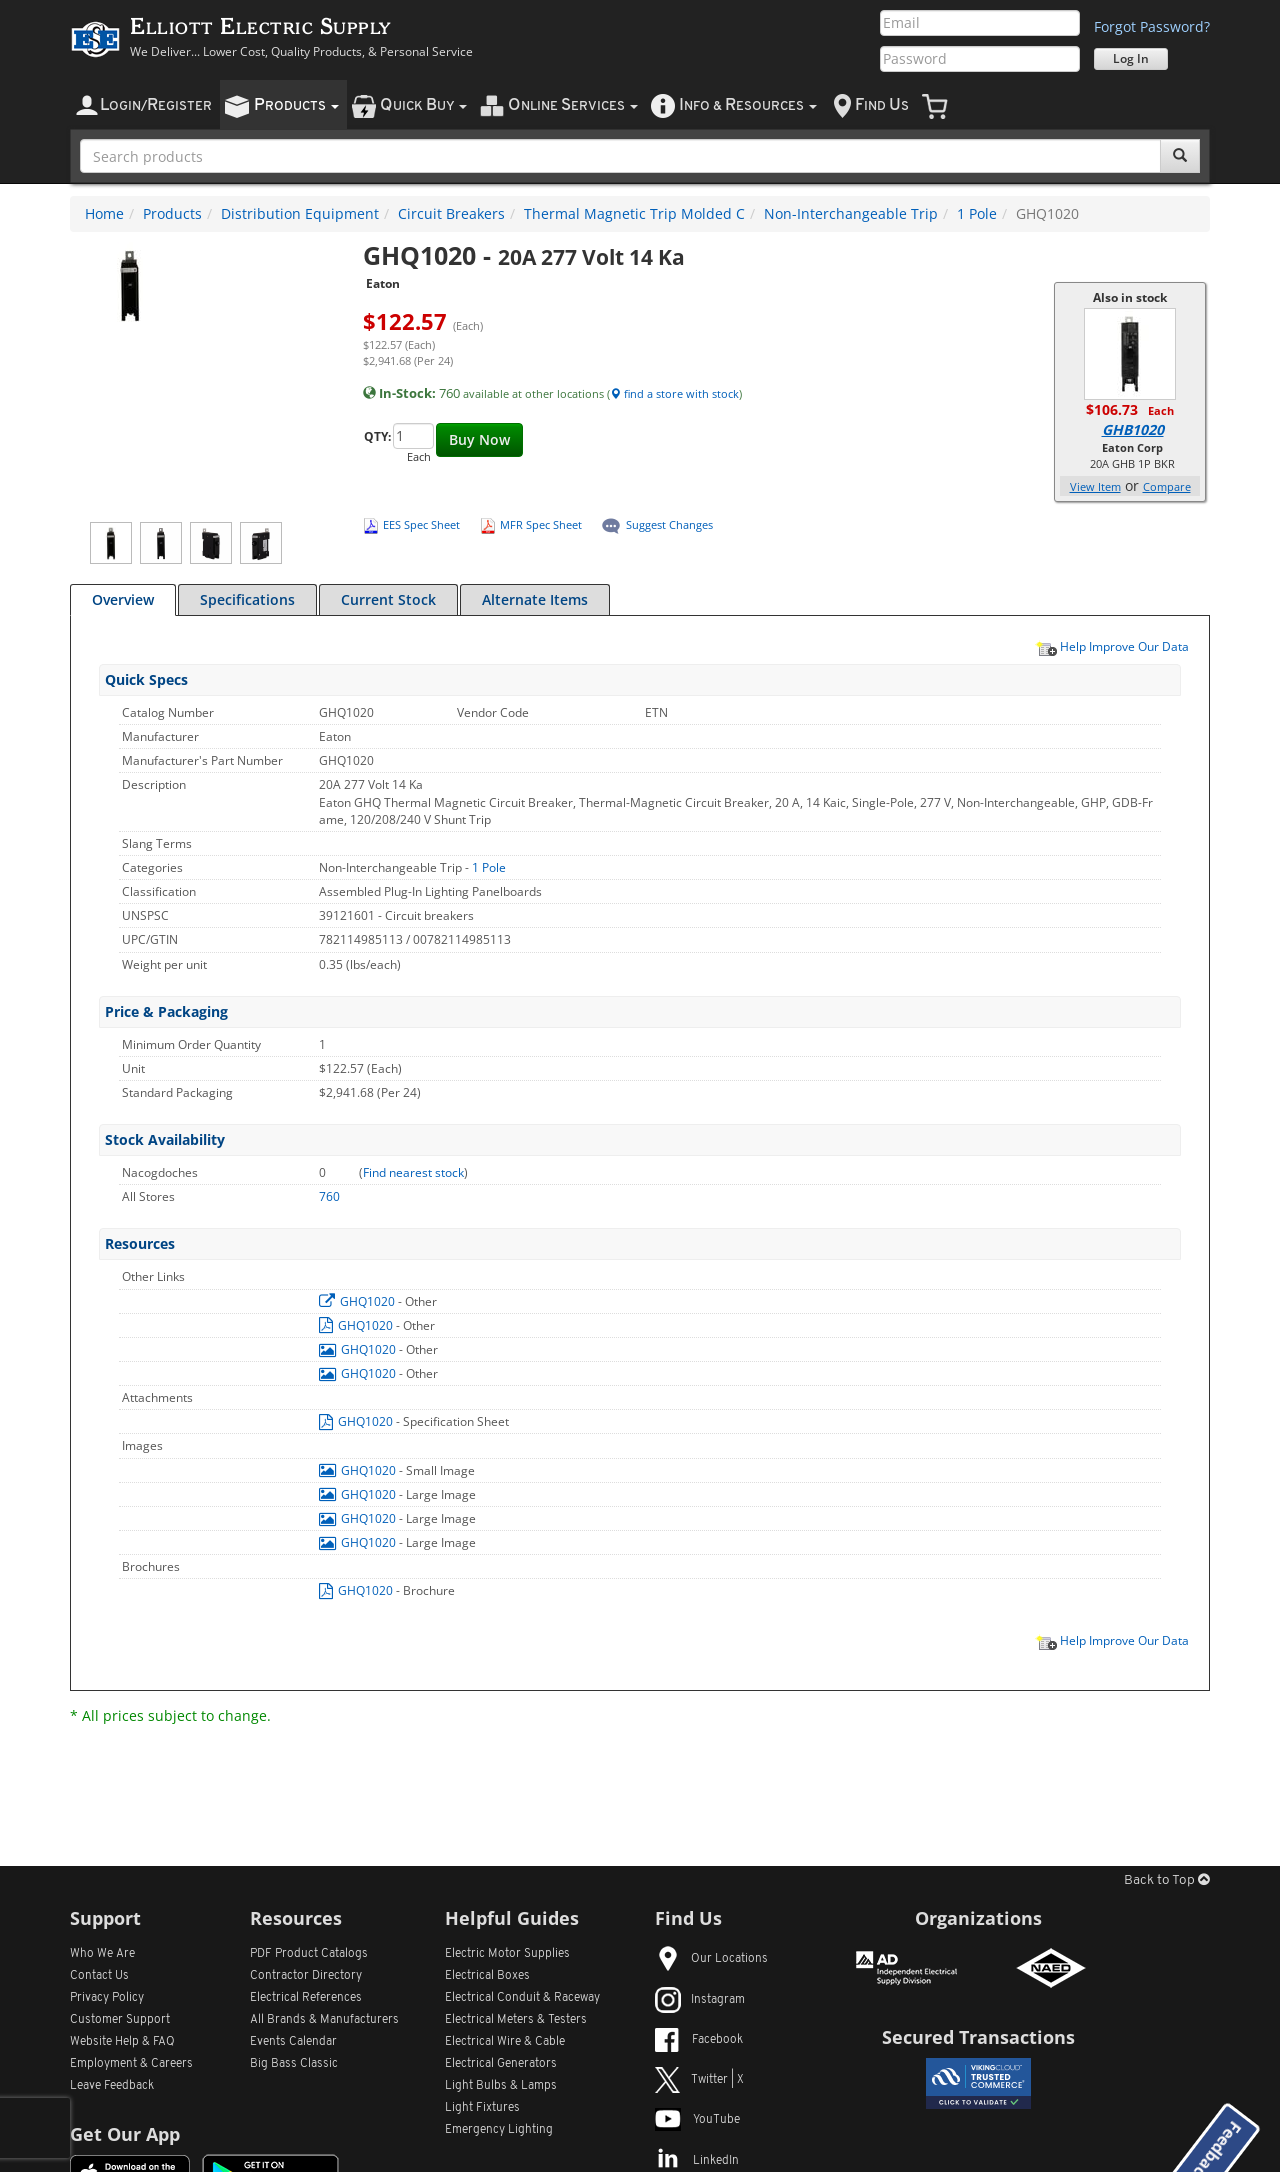 The width and height of the screenshot is (1280, 2172). I want to click on View Item, so click(1095, 486).